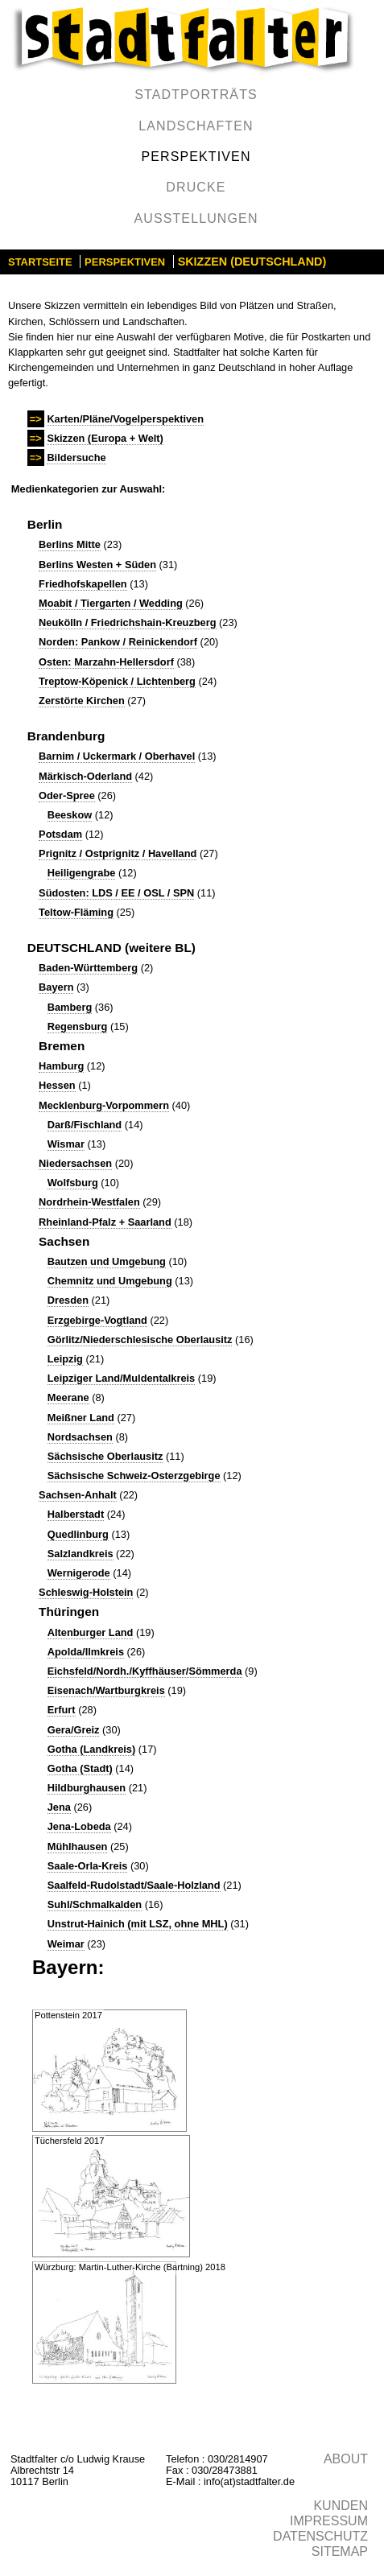  I want to click on Sächsische Schweiz-Osterzgebirge, so click(134, 1475).